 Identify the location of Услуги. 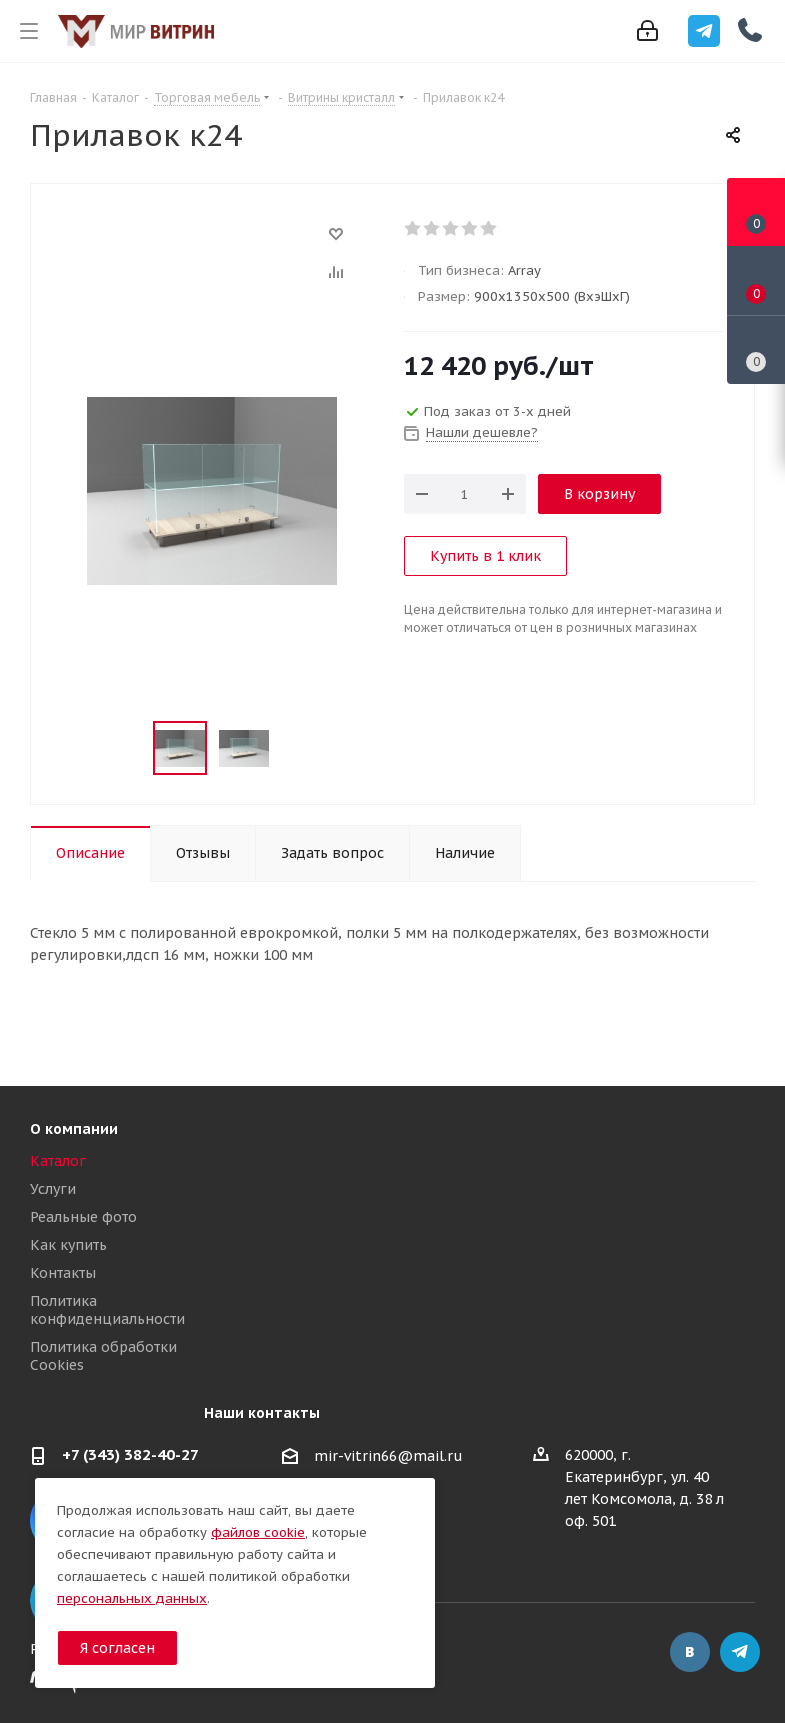
(53, 1189).